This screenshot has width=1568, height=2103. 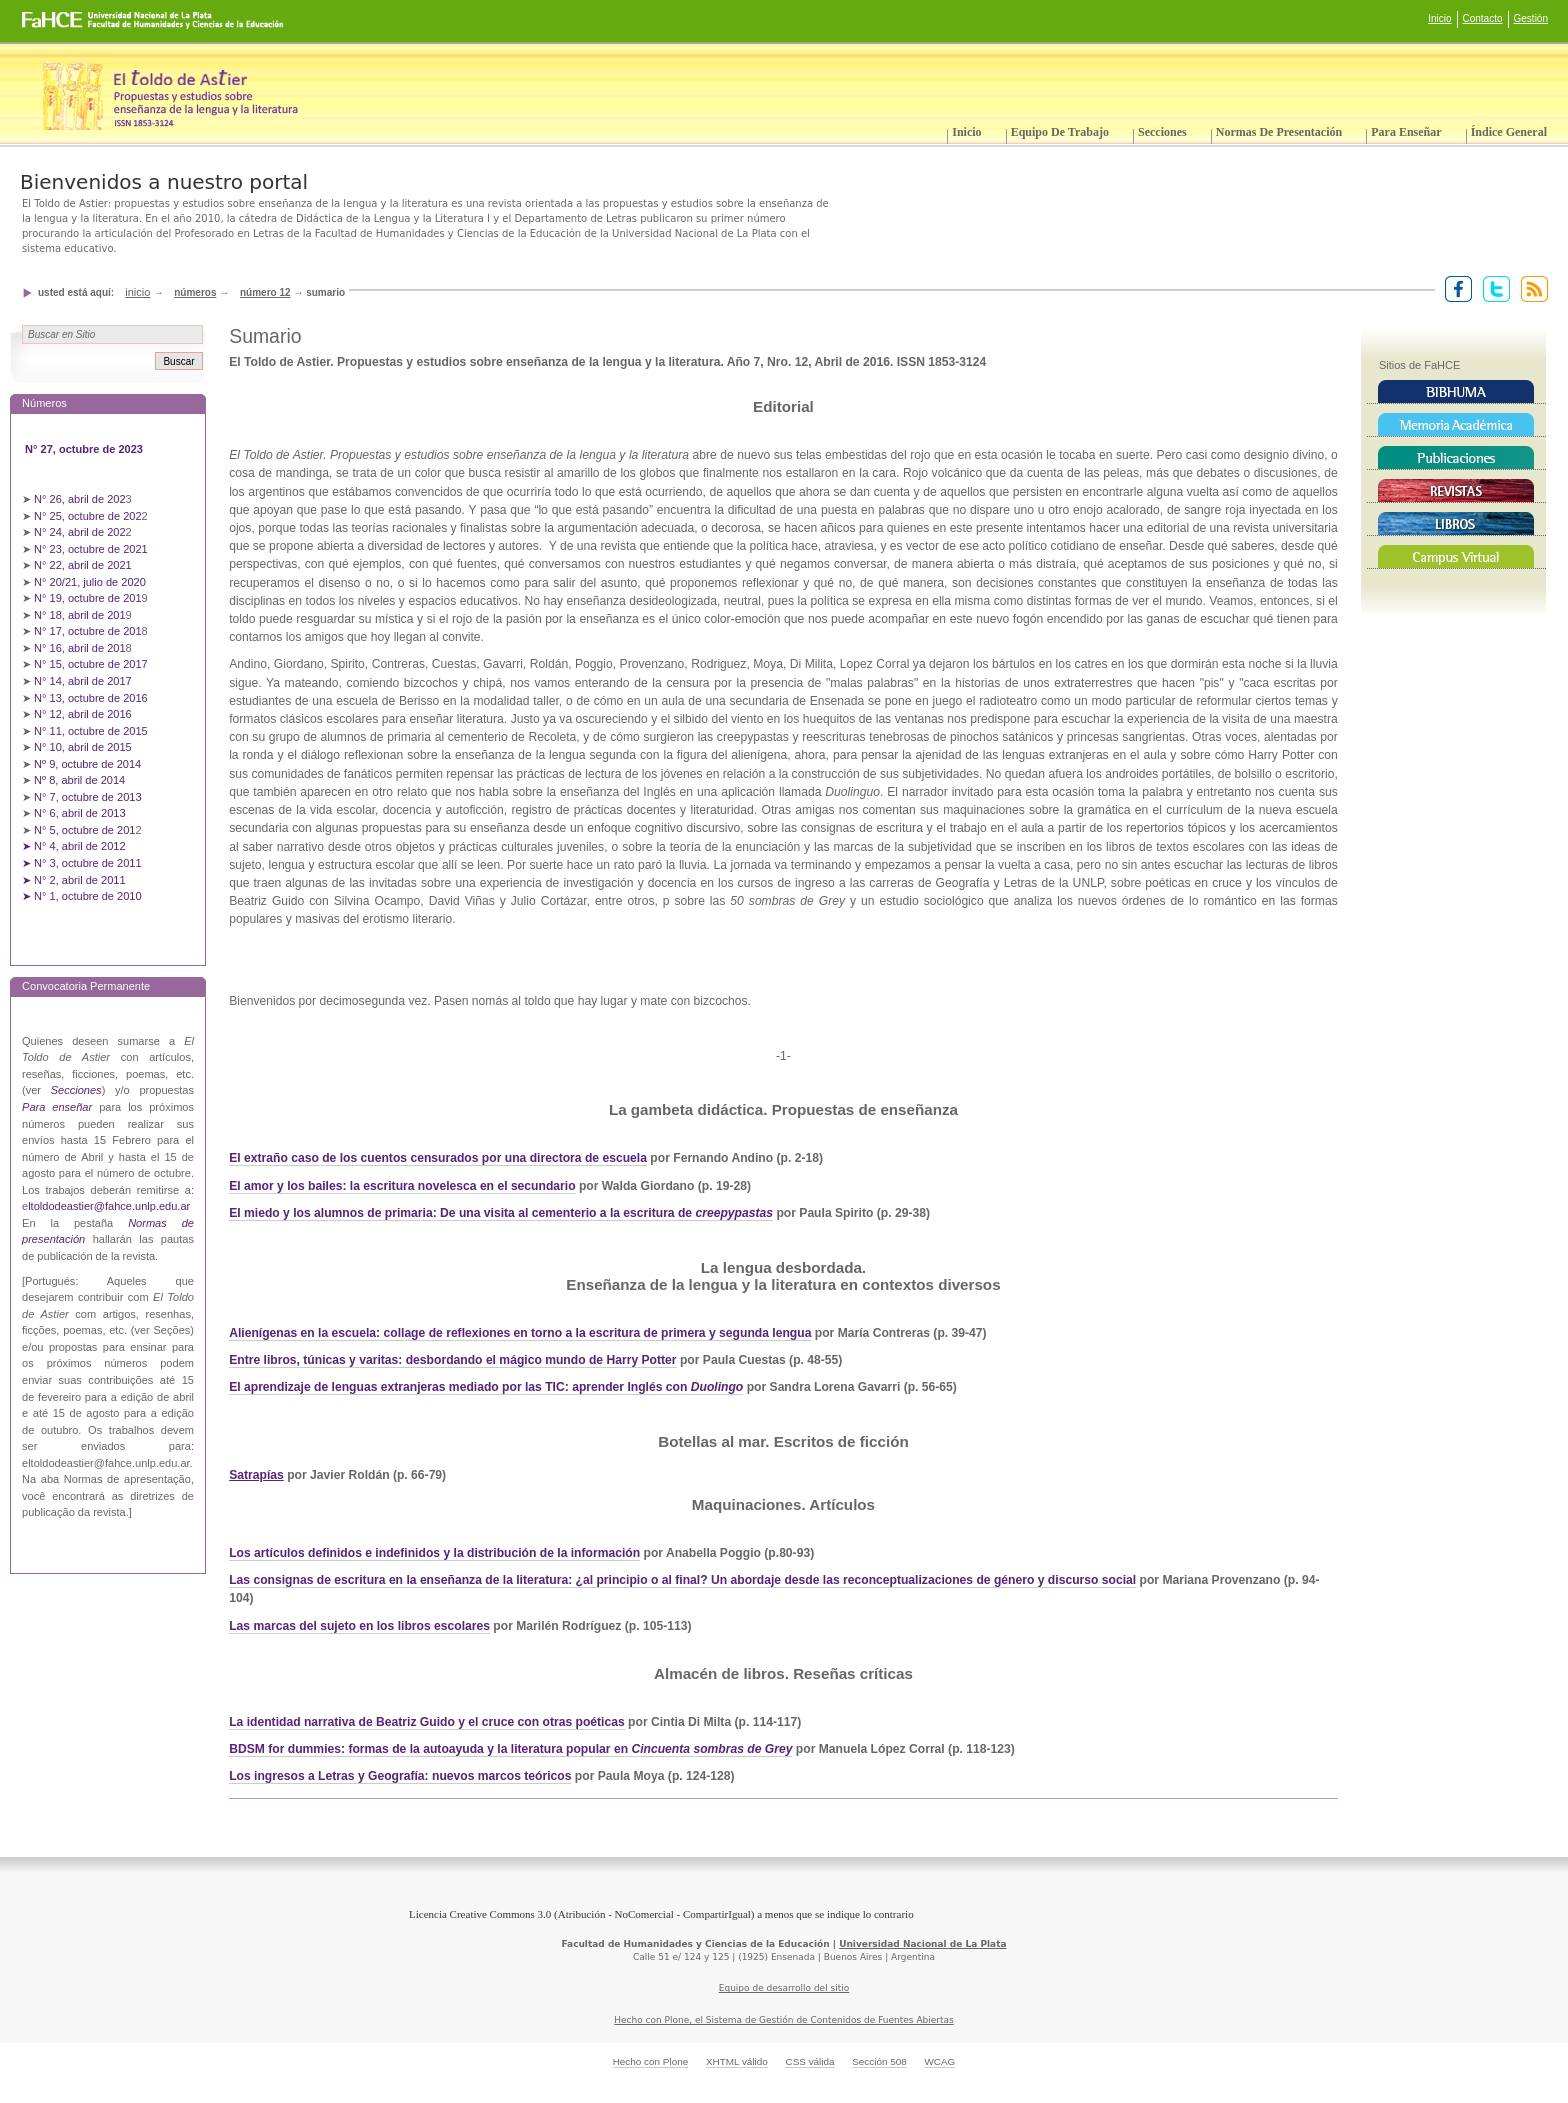 What do you see at coordinates (80, 615) in the screenshot?
I see `N° 18, abril de 201` at bounding box center [80, 615].